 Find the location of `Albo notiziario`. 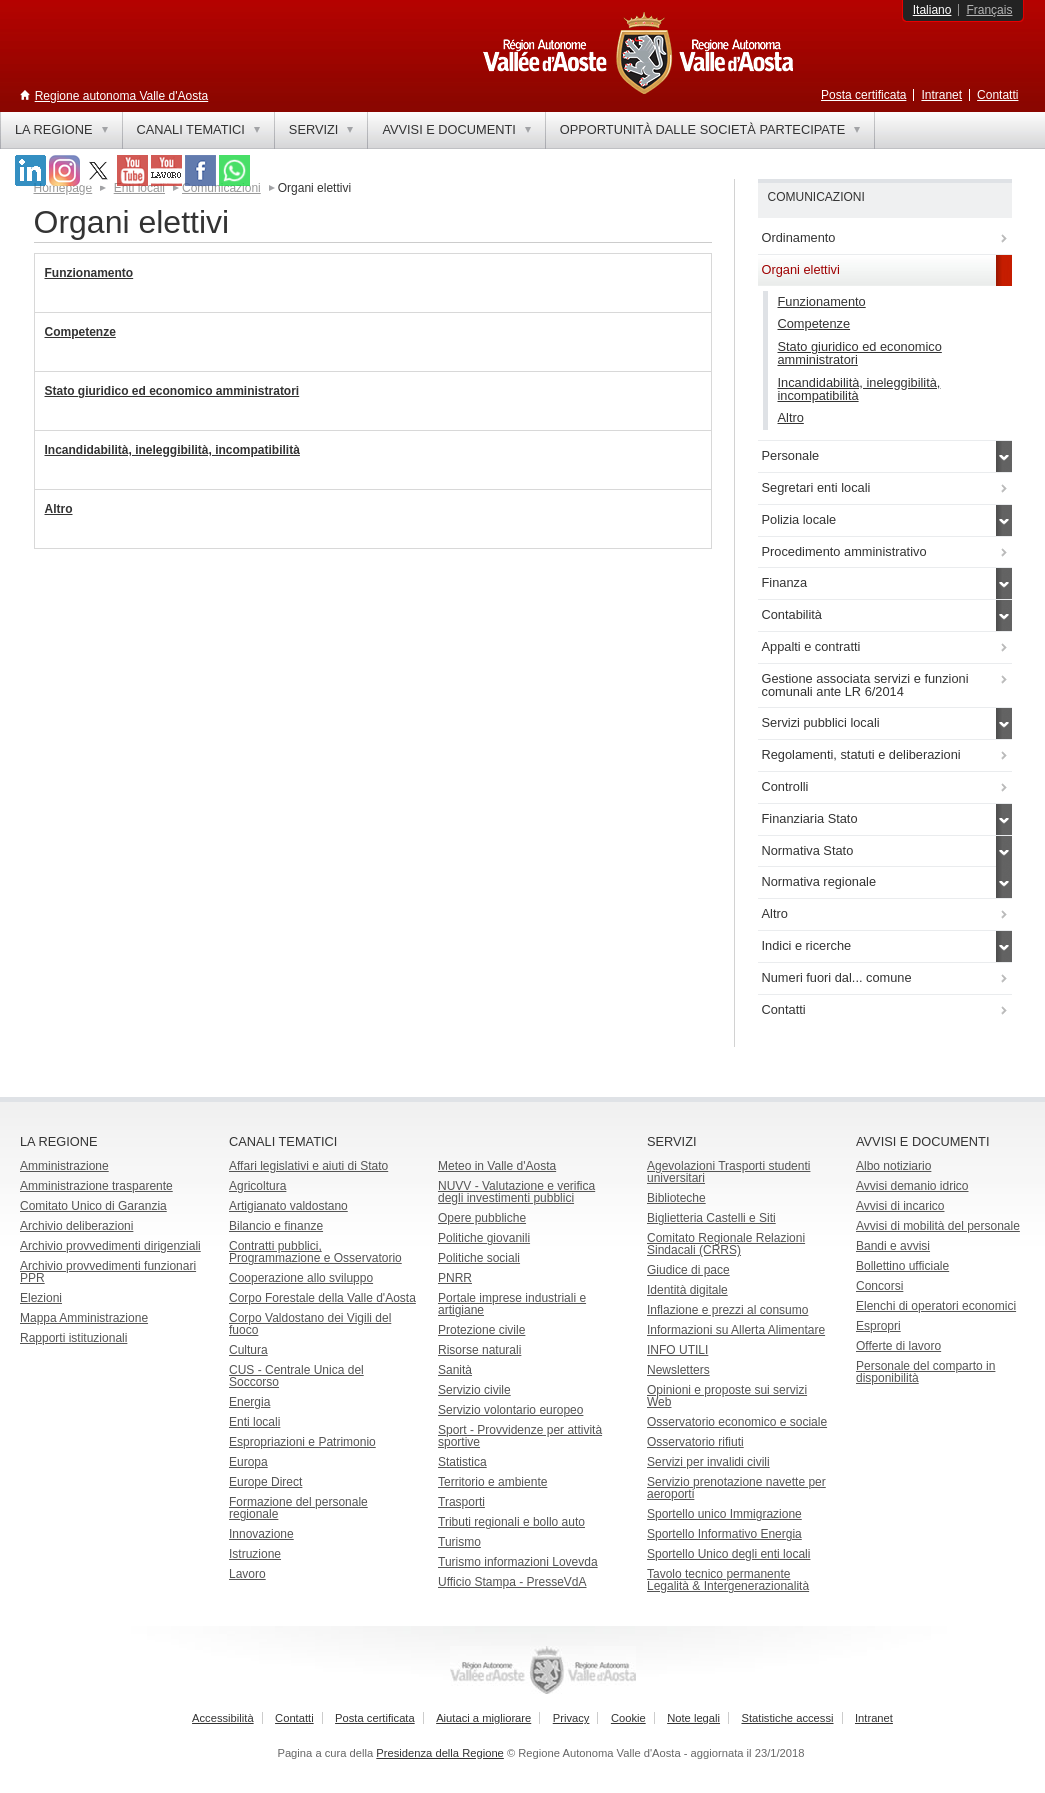

Albo notiziario is located at coordinates (893, 1166).